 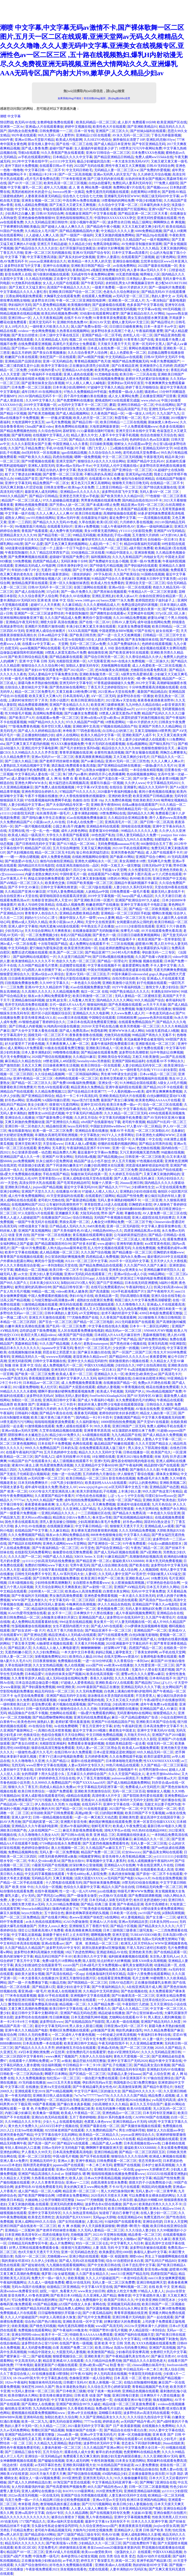 I want to click on 97视频在线精品国自产拍, so click(x=119, y=726).